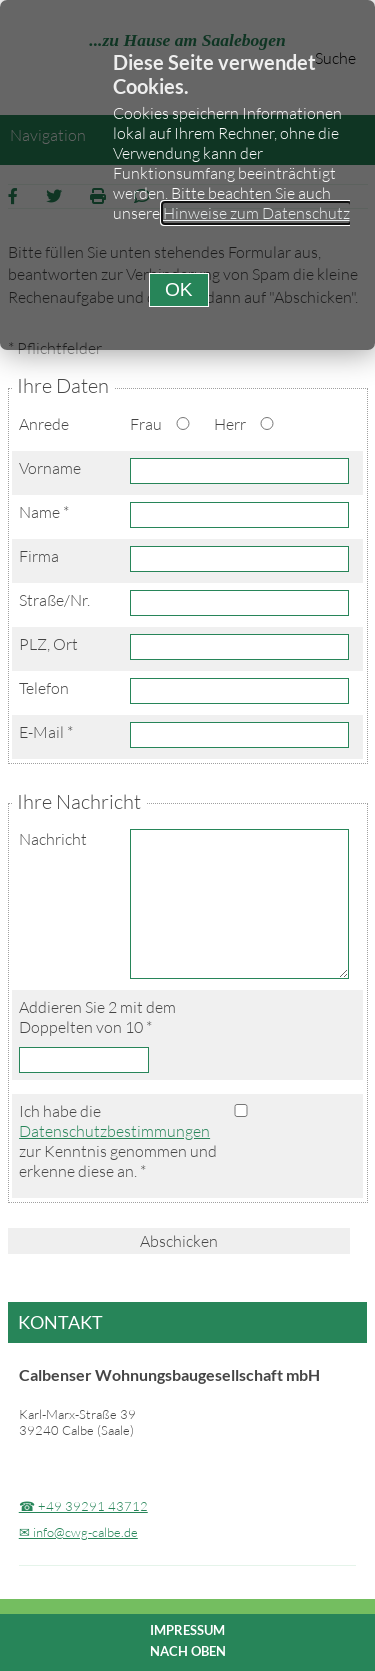  What do you see at coordinates (46, 732) in the screenshot?
I see `E-Mail *` at bounding box center [46, 732].